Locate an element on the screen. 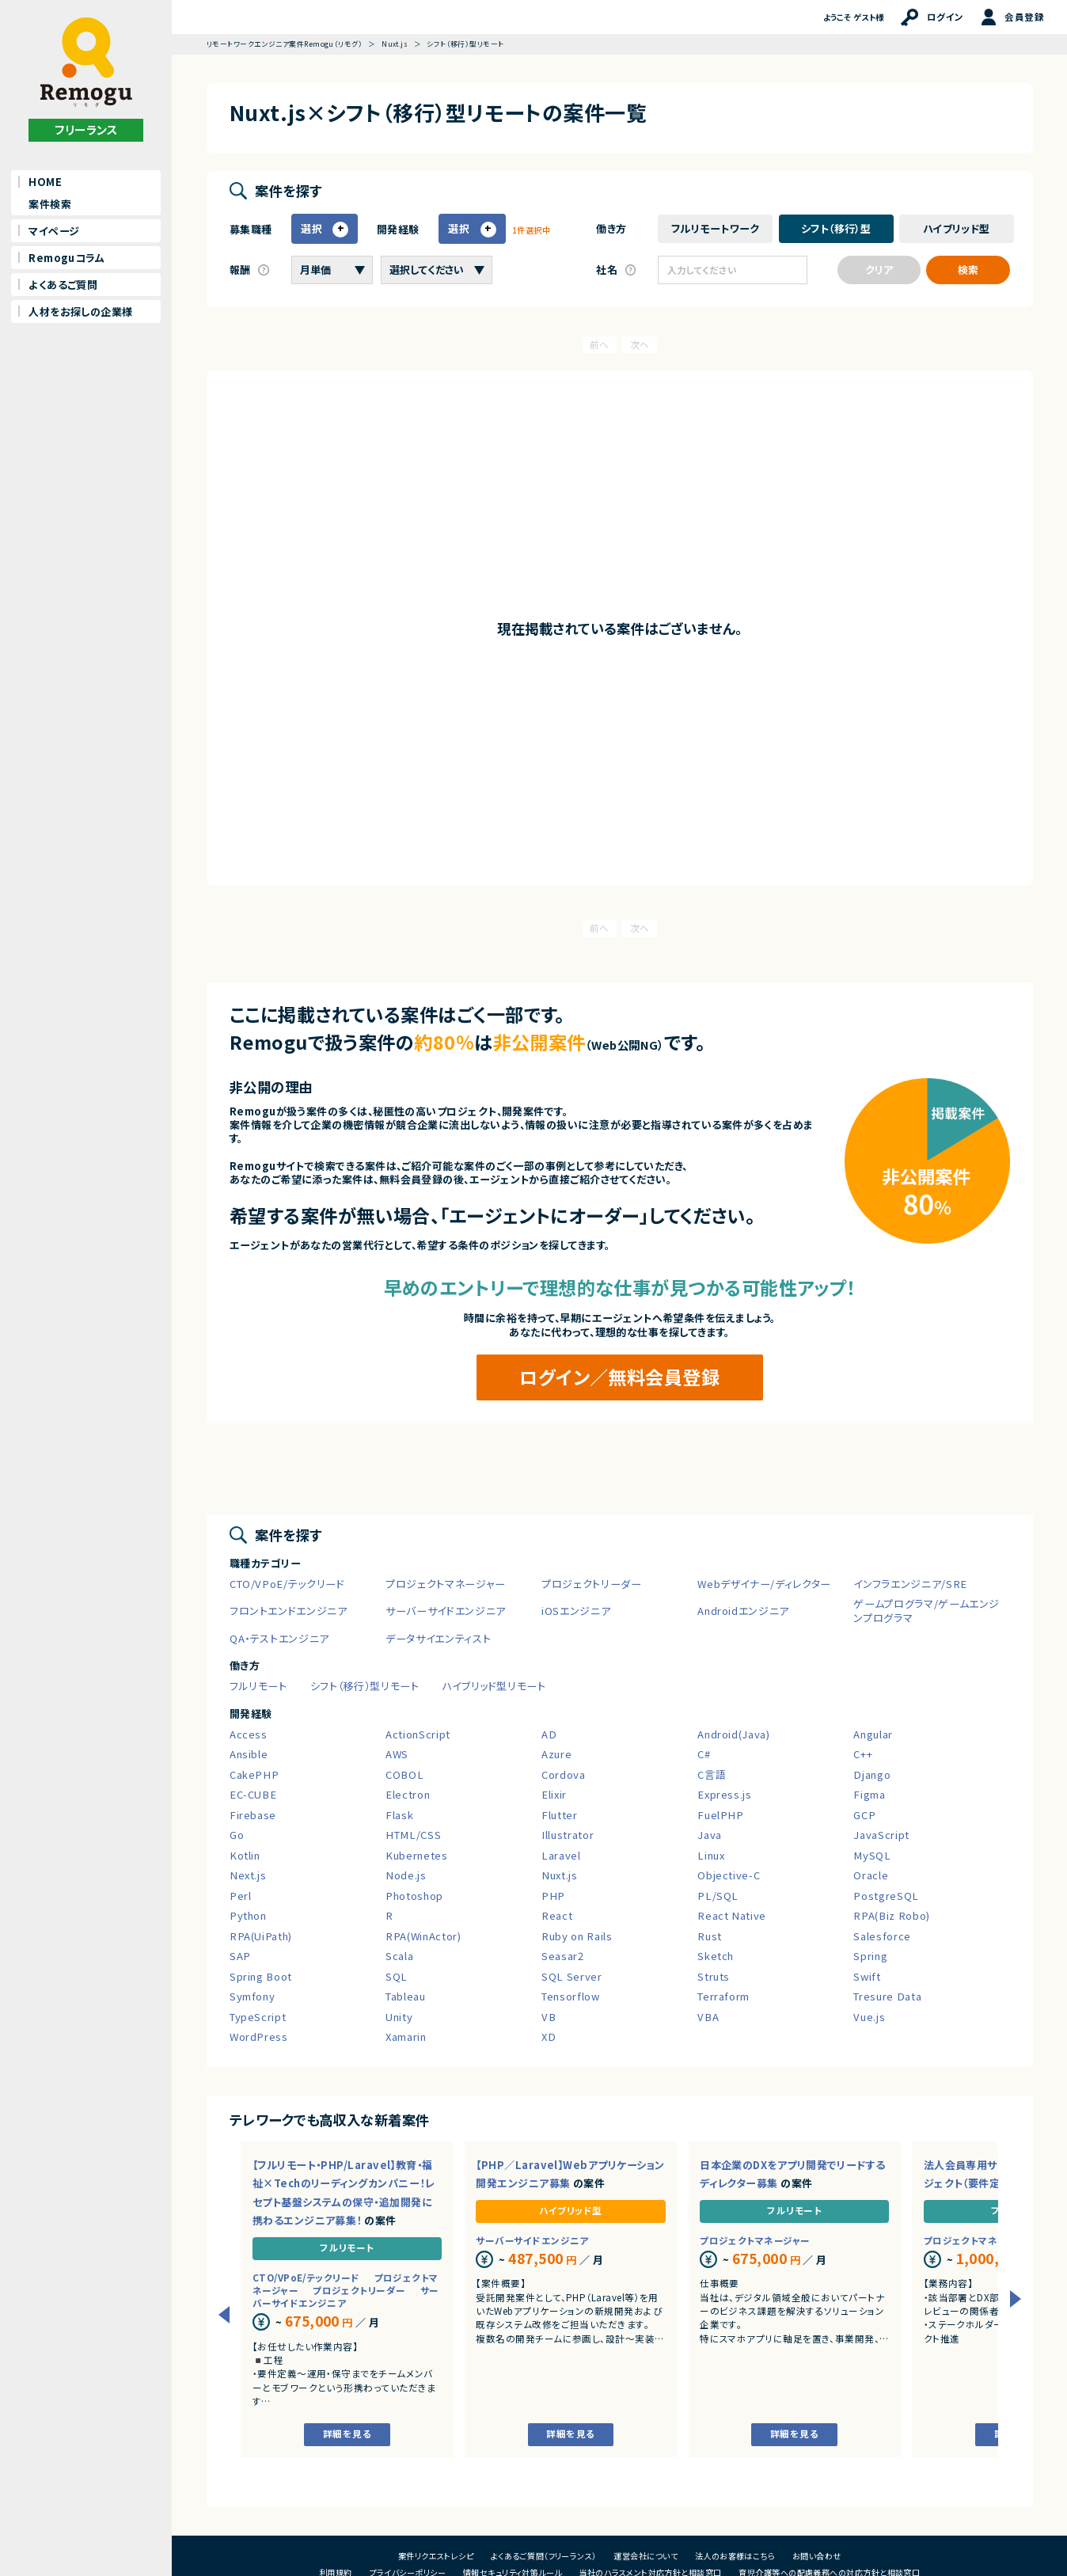 The height and width of the screenshot is (2576, 1067). React is located at coordinates (556, 1915).